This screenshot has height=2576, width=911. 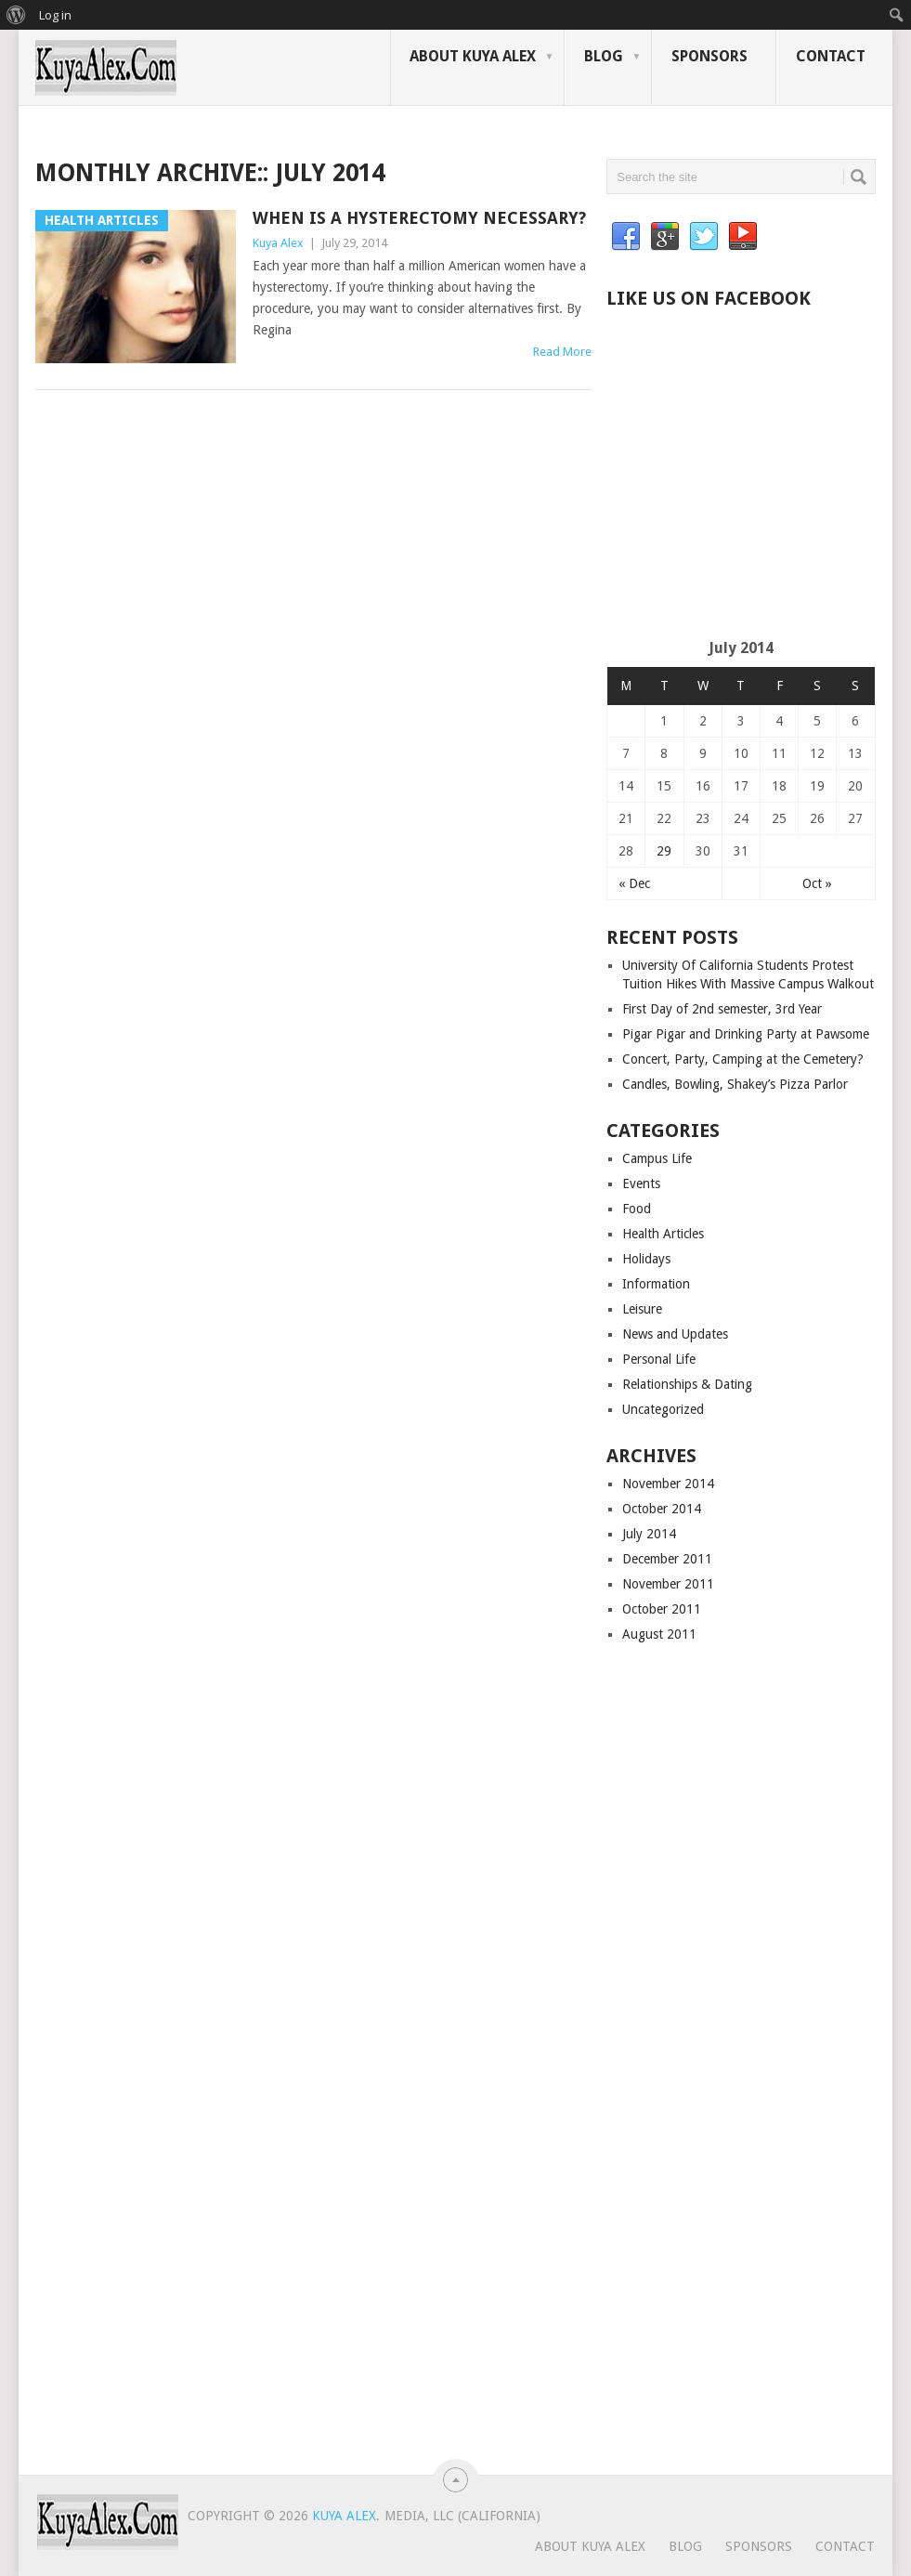 What do you see at coordinates (634, 883) in the screenshot?
I see `« Dec` at bounding box center [634, 883].